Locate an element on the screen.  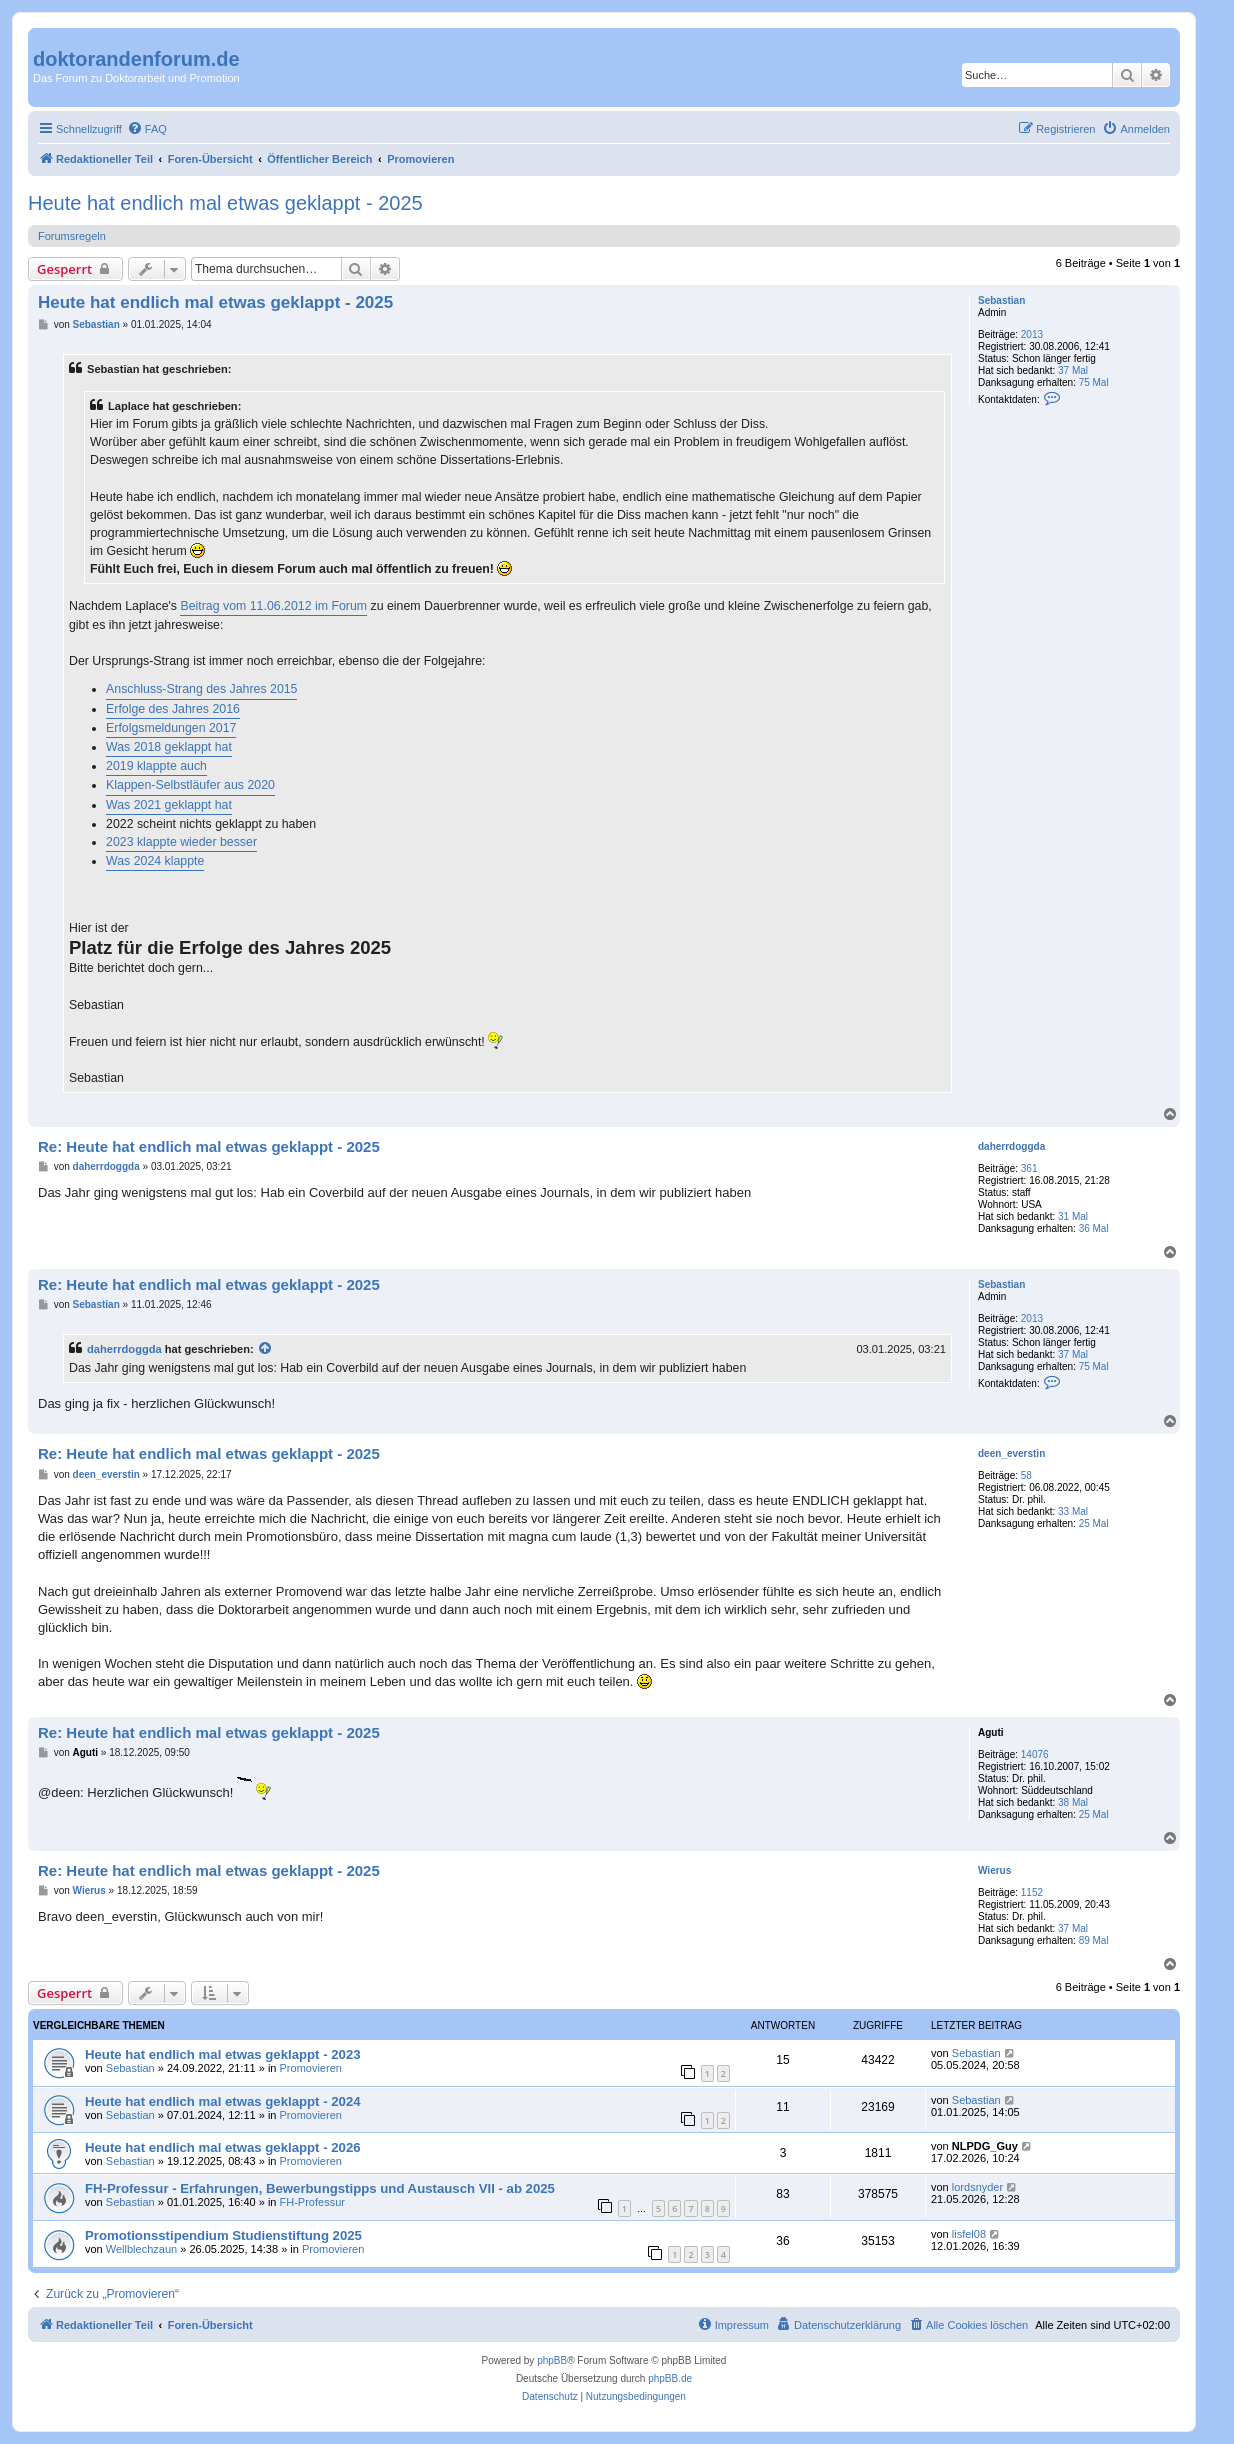
33 Mal is located at coordinates (1073, 1511).